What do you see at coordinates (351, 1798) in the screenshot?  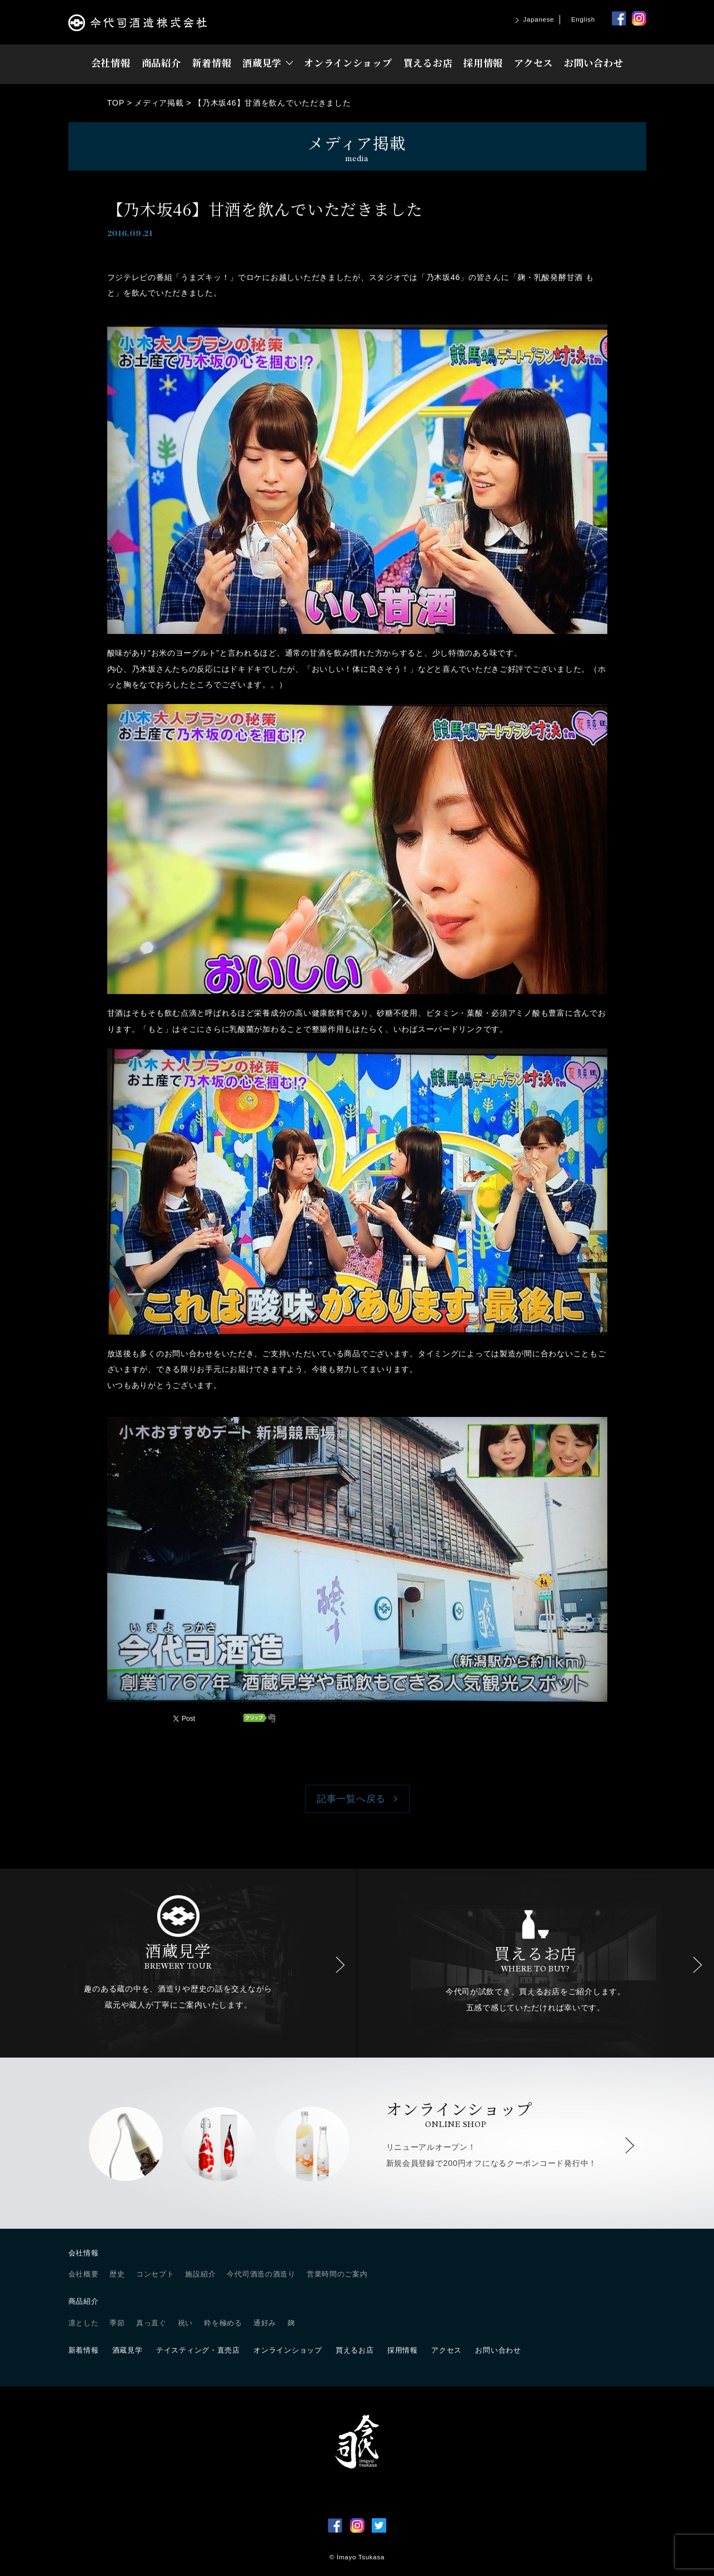 I see `記事一覧へ戻る` at bounding box center [351, 1798].